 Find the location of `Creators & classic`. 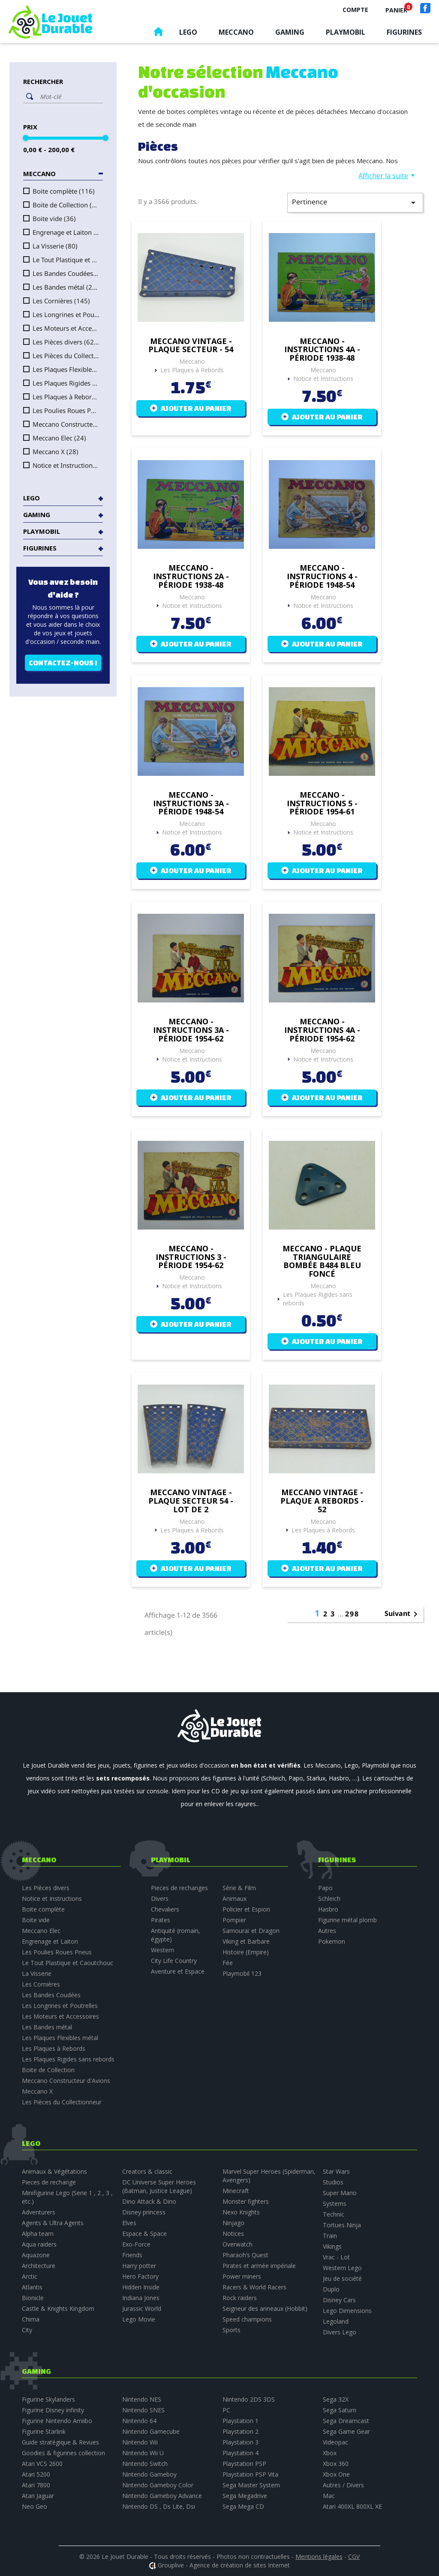

Creators & classic is located at coordinates (147, 2171).